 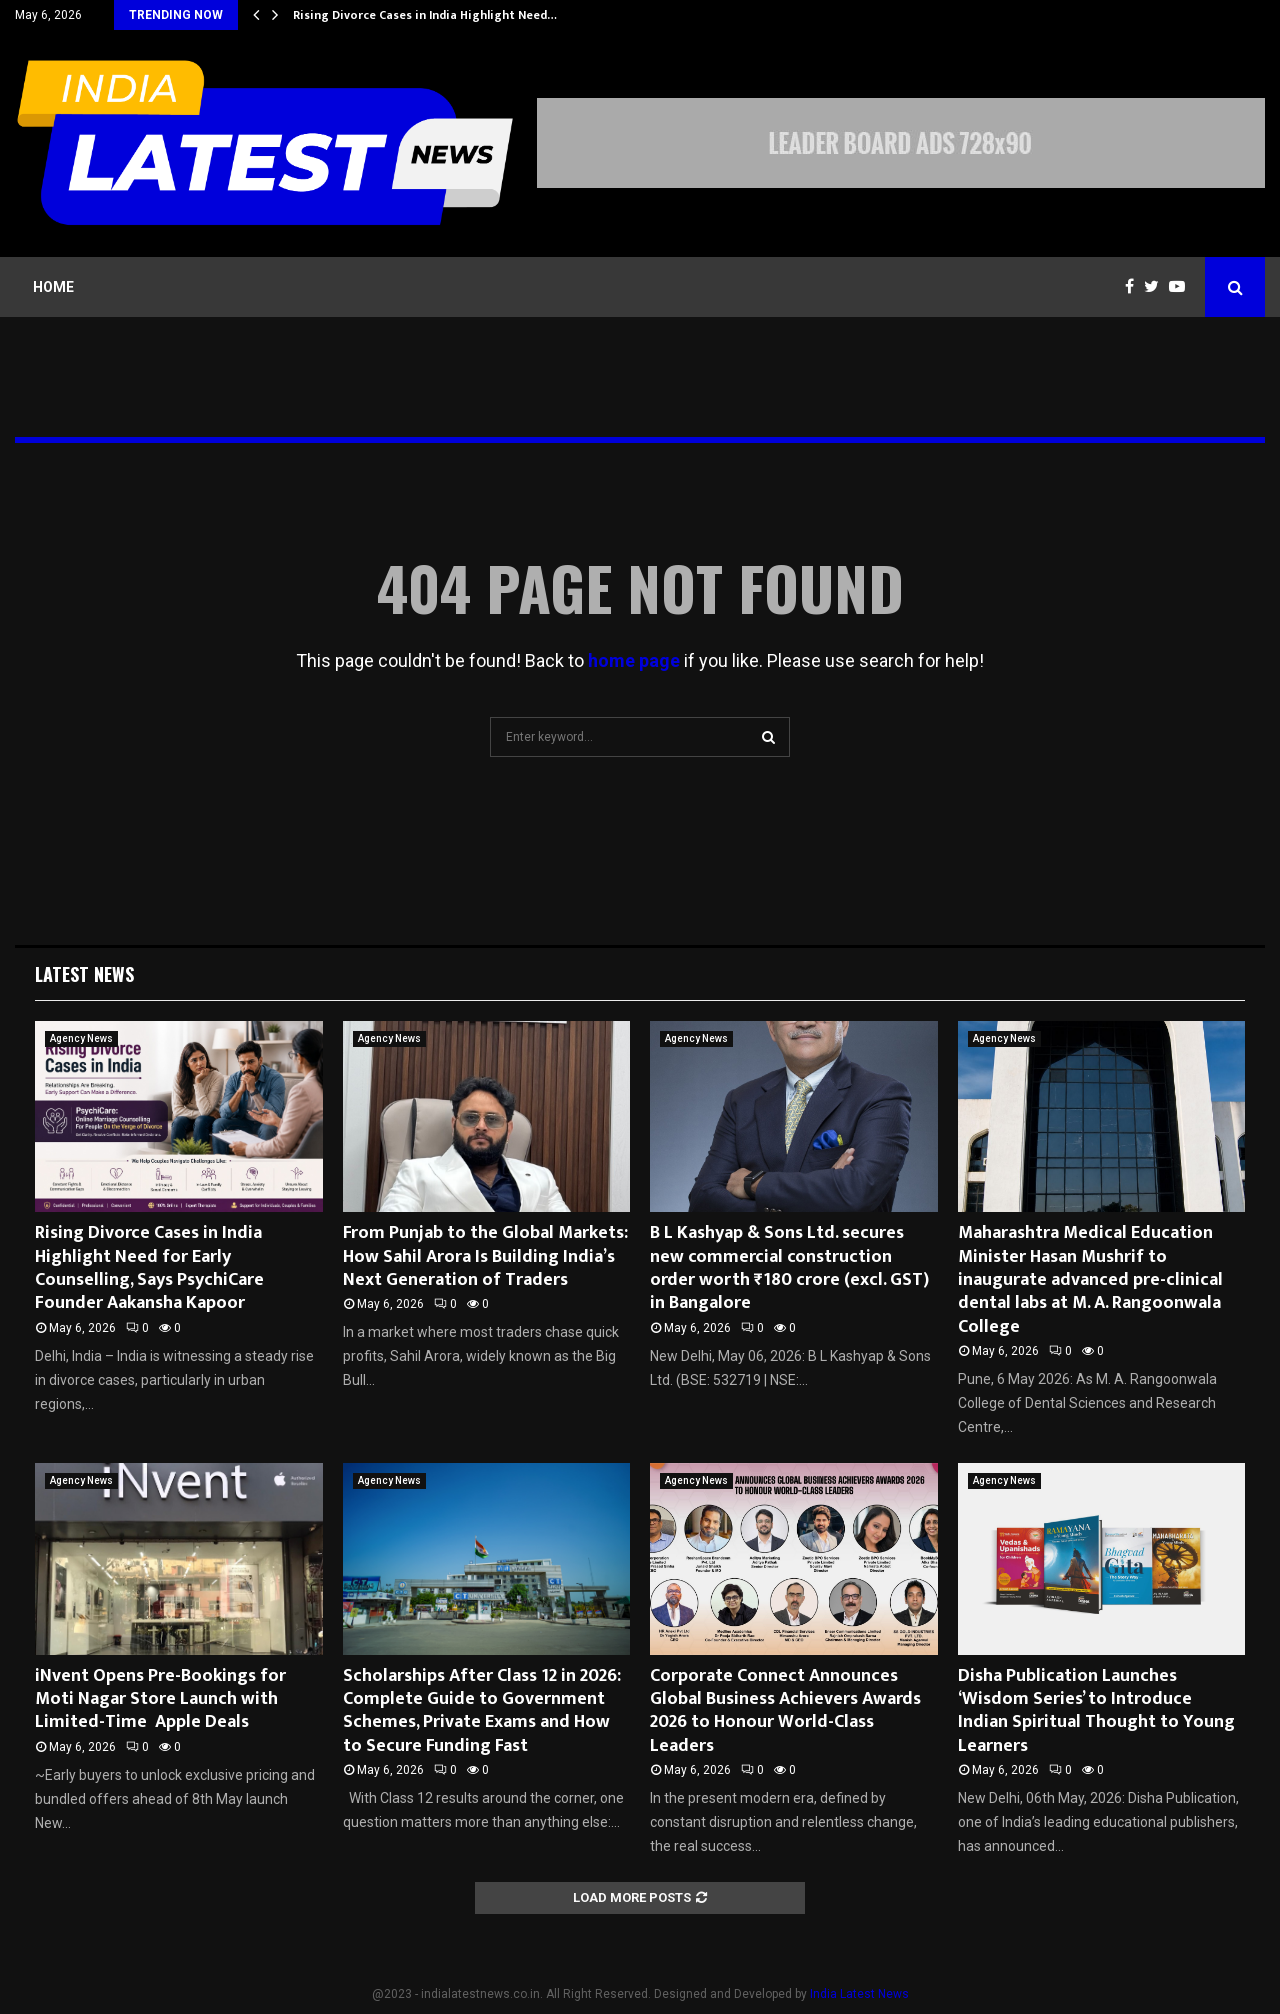 What do you see at coordinates (785, 1711) in the screenshot?
I see `Corporate Connect Announces Global Business Achievers Awards 2026 to Honour World-Class Leaders` at bounding box center [785, 1711].